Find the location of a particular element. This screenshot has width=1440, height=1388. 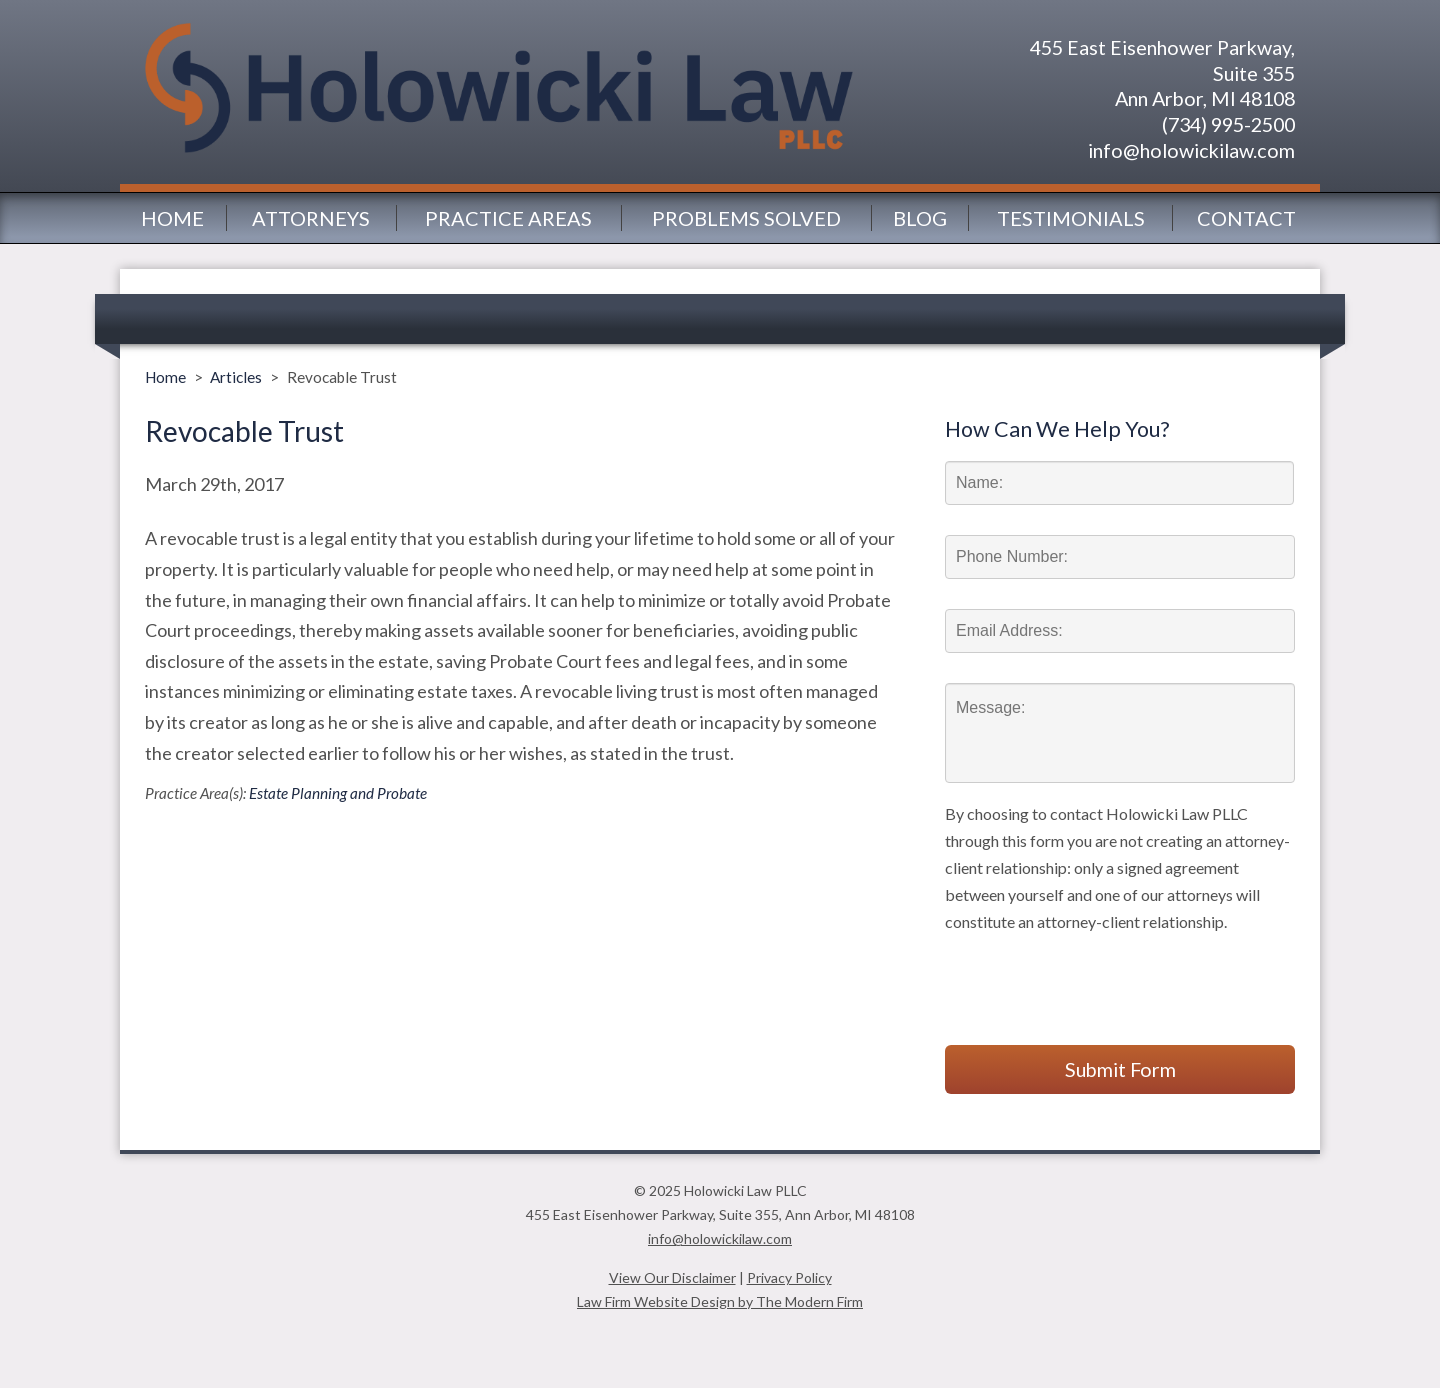

Problems Solved is located at coordinates (746, 218).